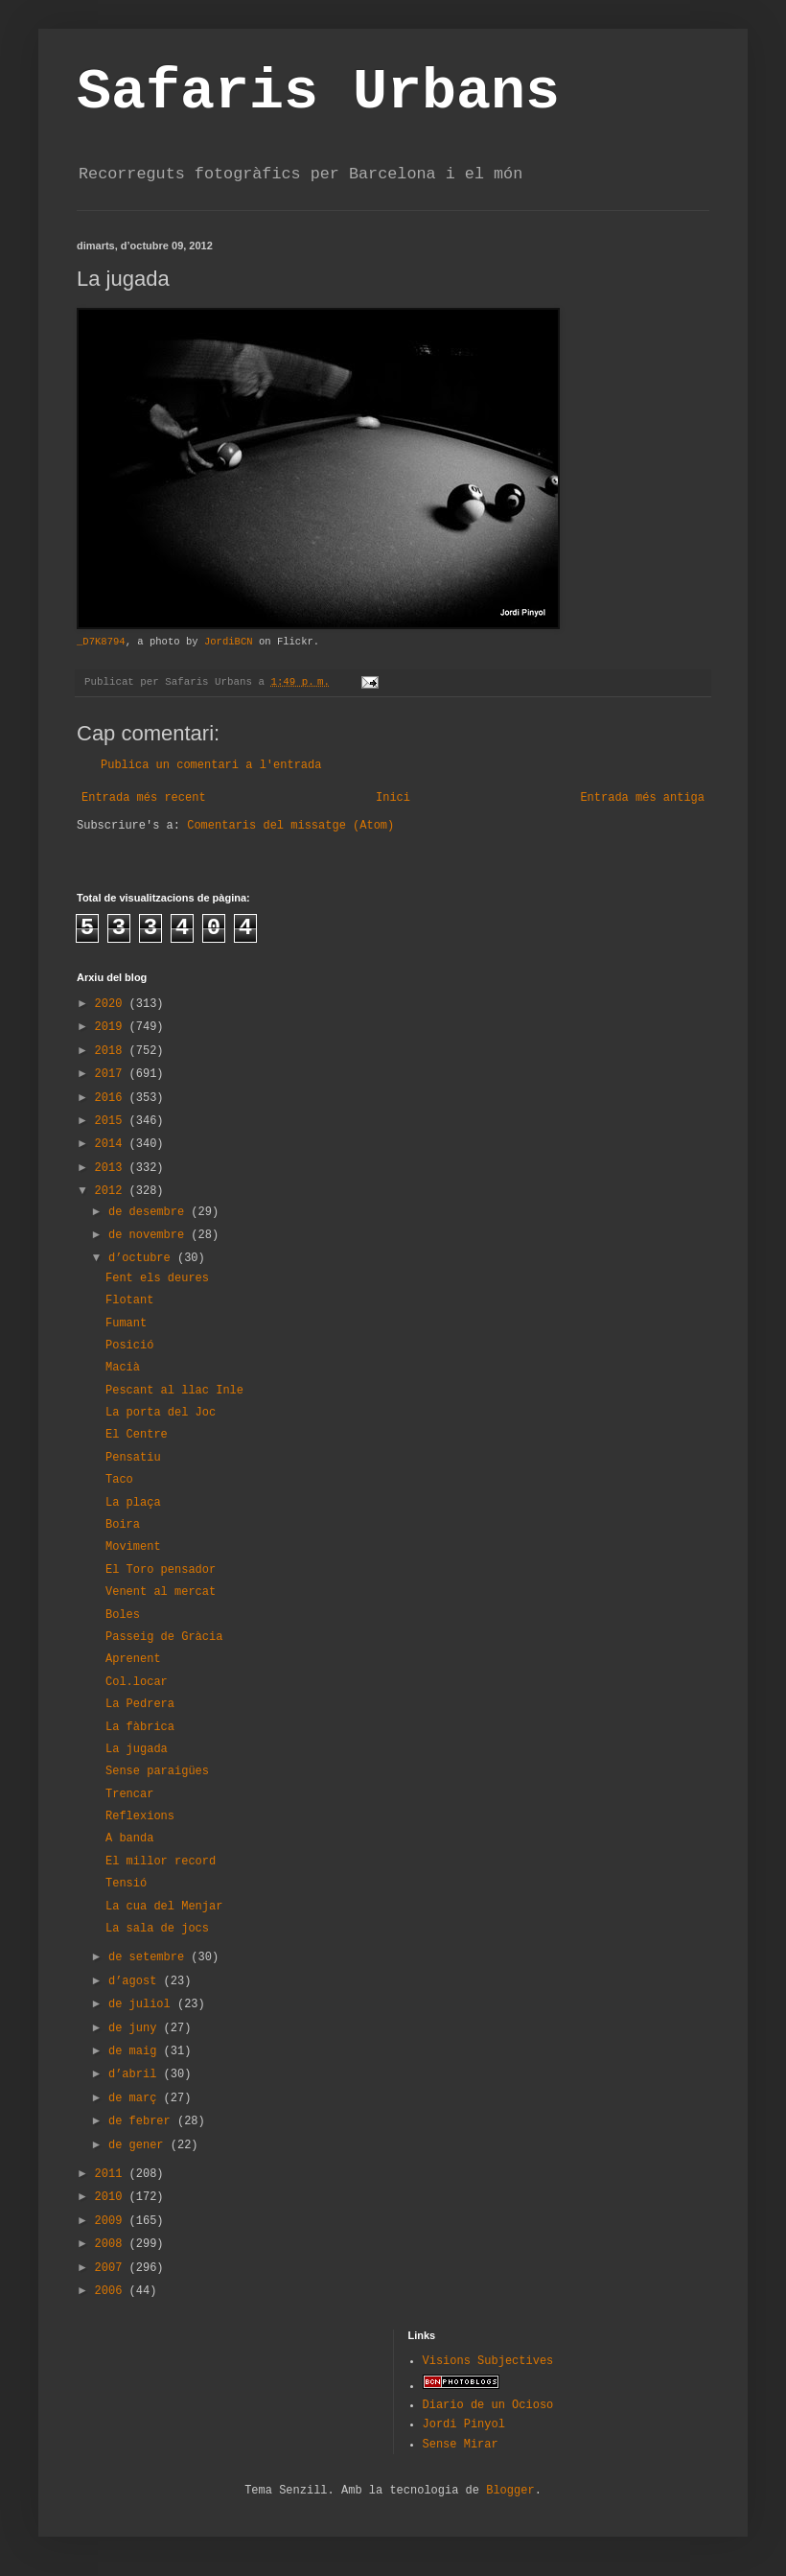  Describe the element at coordinates (129, 1300) in the screenshot. I see `Flotant` at that location.